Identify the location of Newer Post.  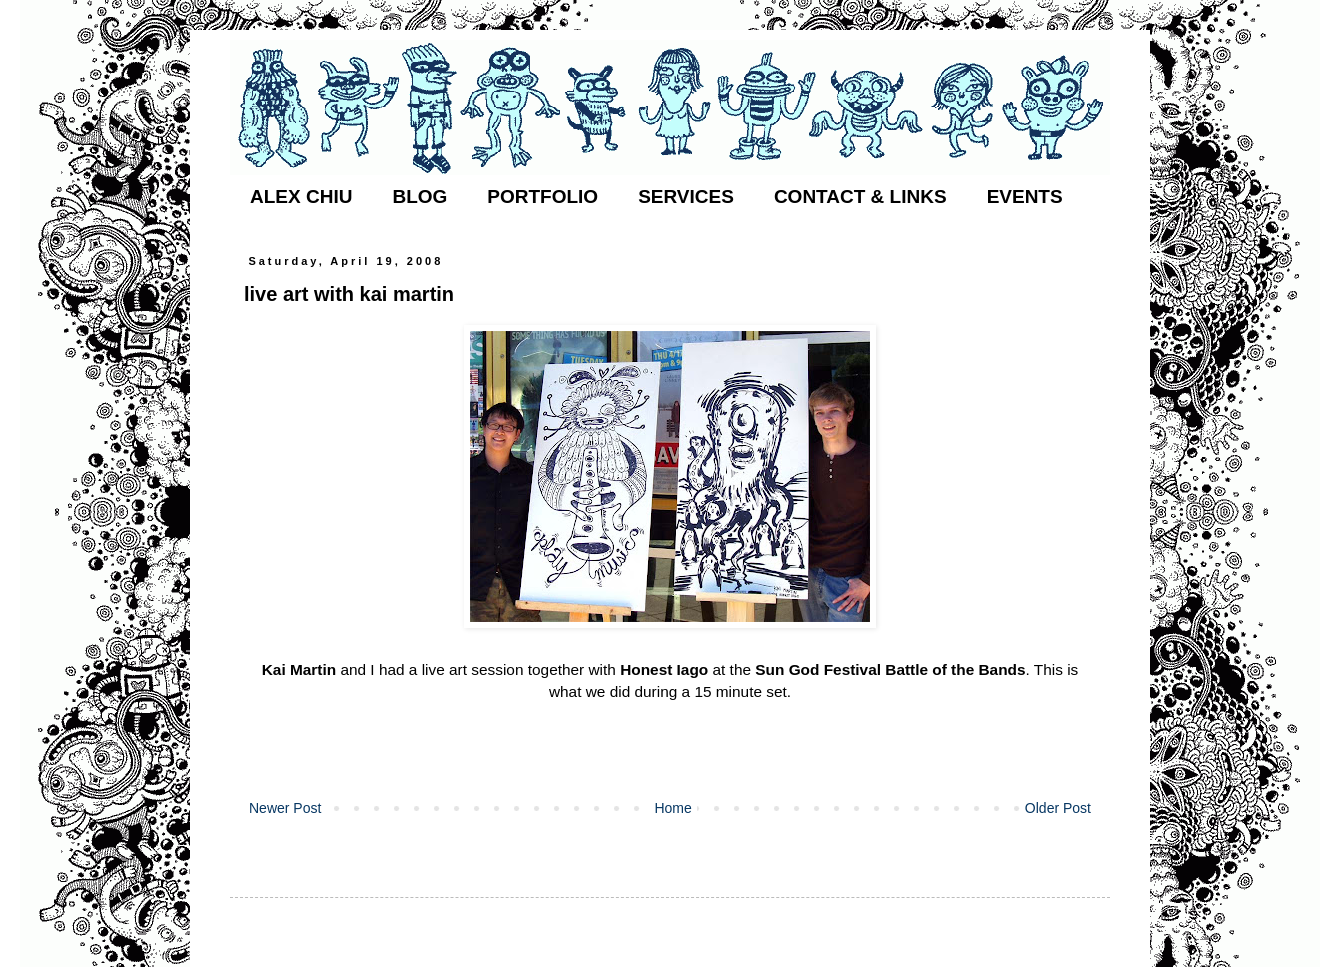
(285, 808).